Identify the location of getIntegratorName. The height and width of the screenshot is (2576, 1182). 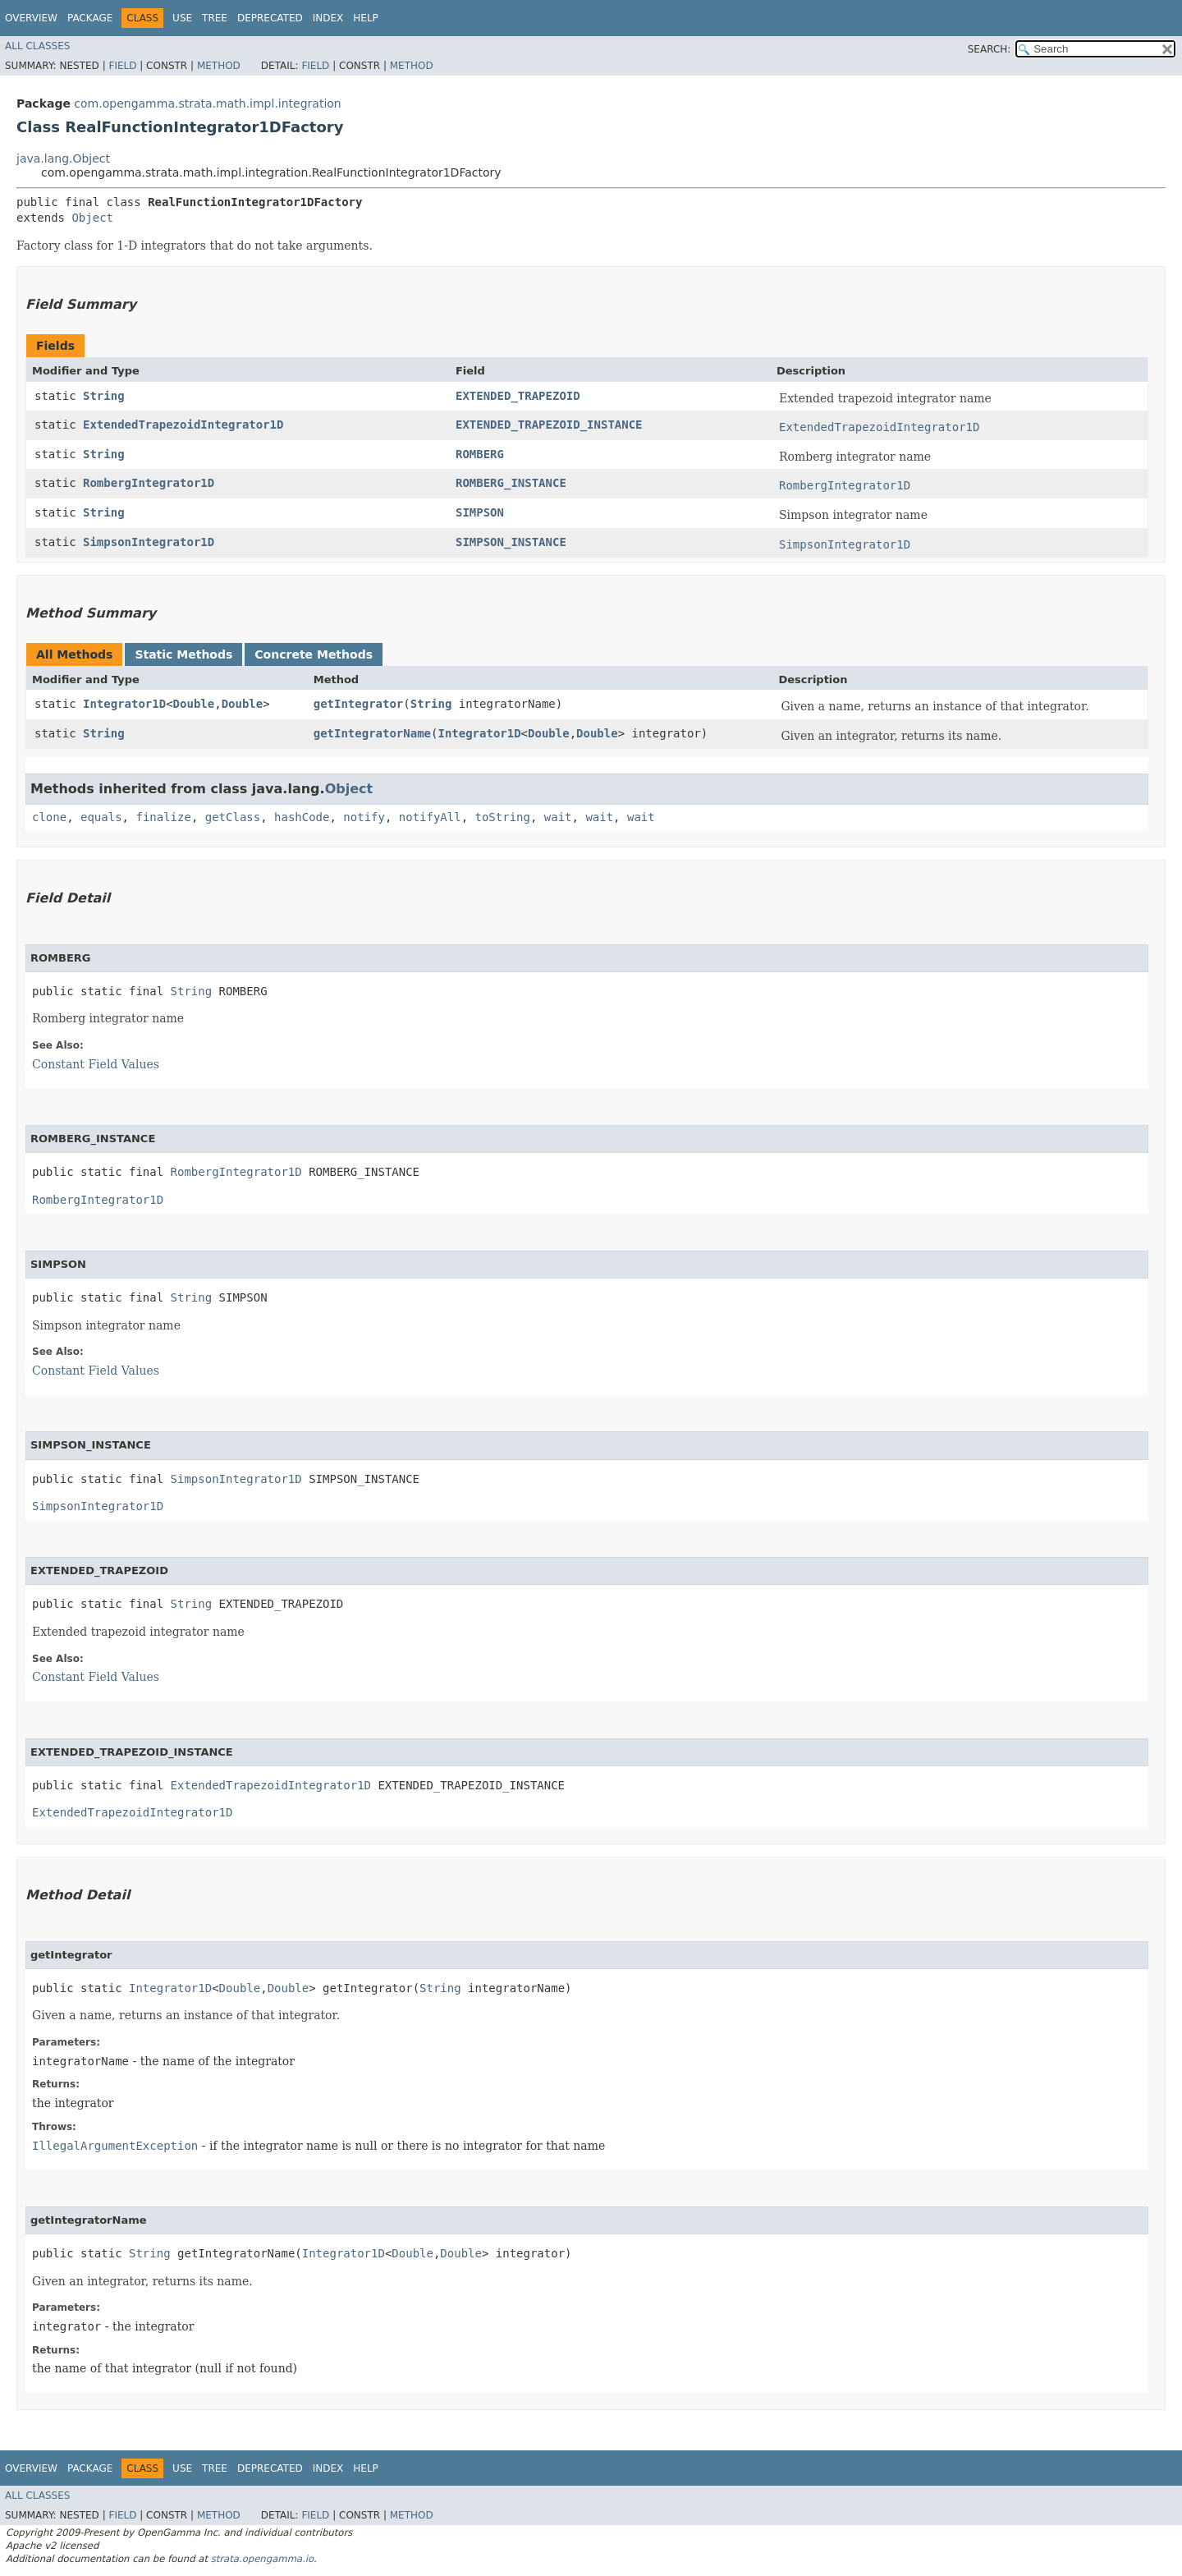
(372, 733).